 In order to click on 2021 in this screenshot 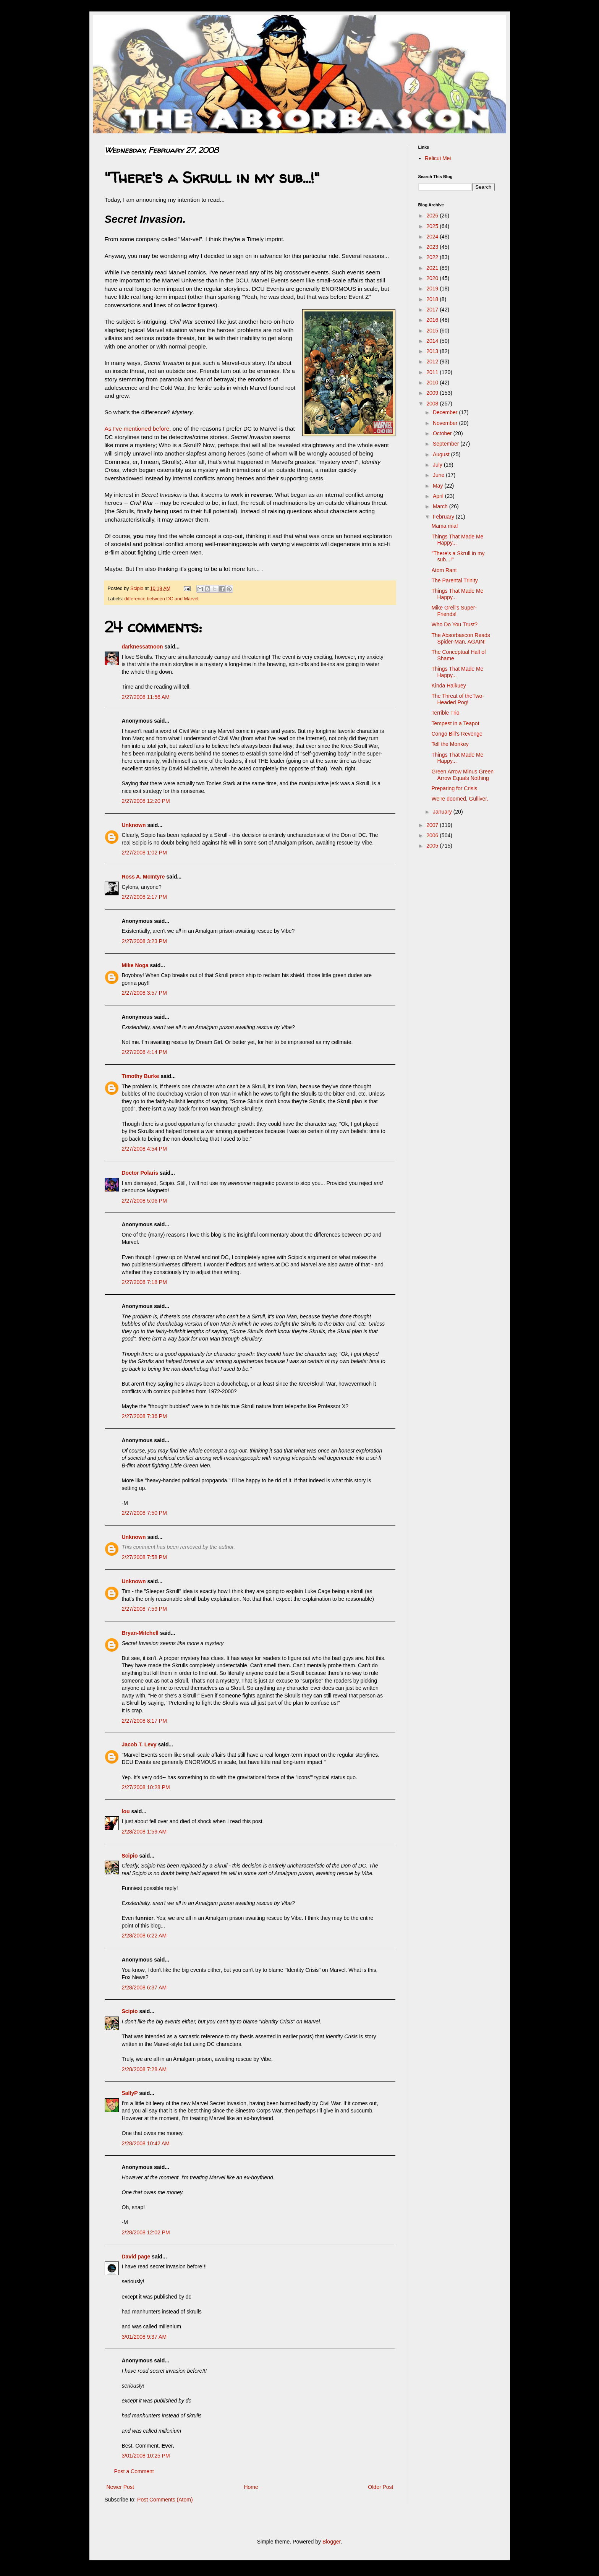, I will do `click(433, 268)`.